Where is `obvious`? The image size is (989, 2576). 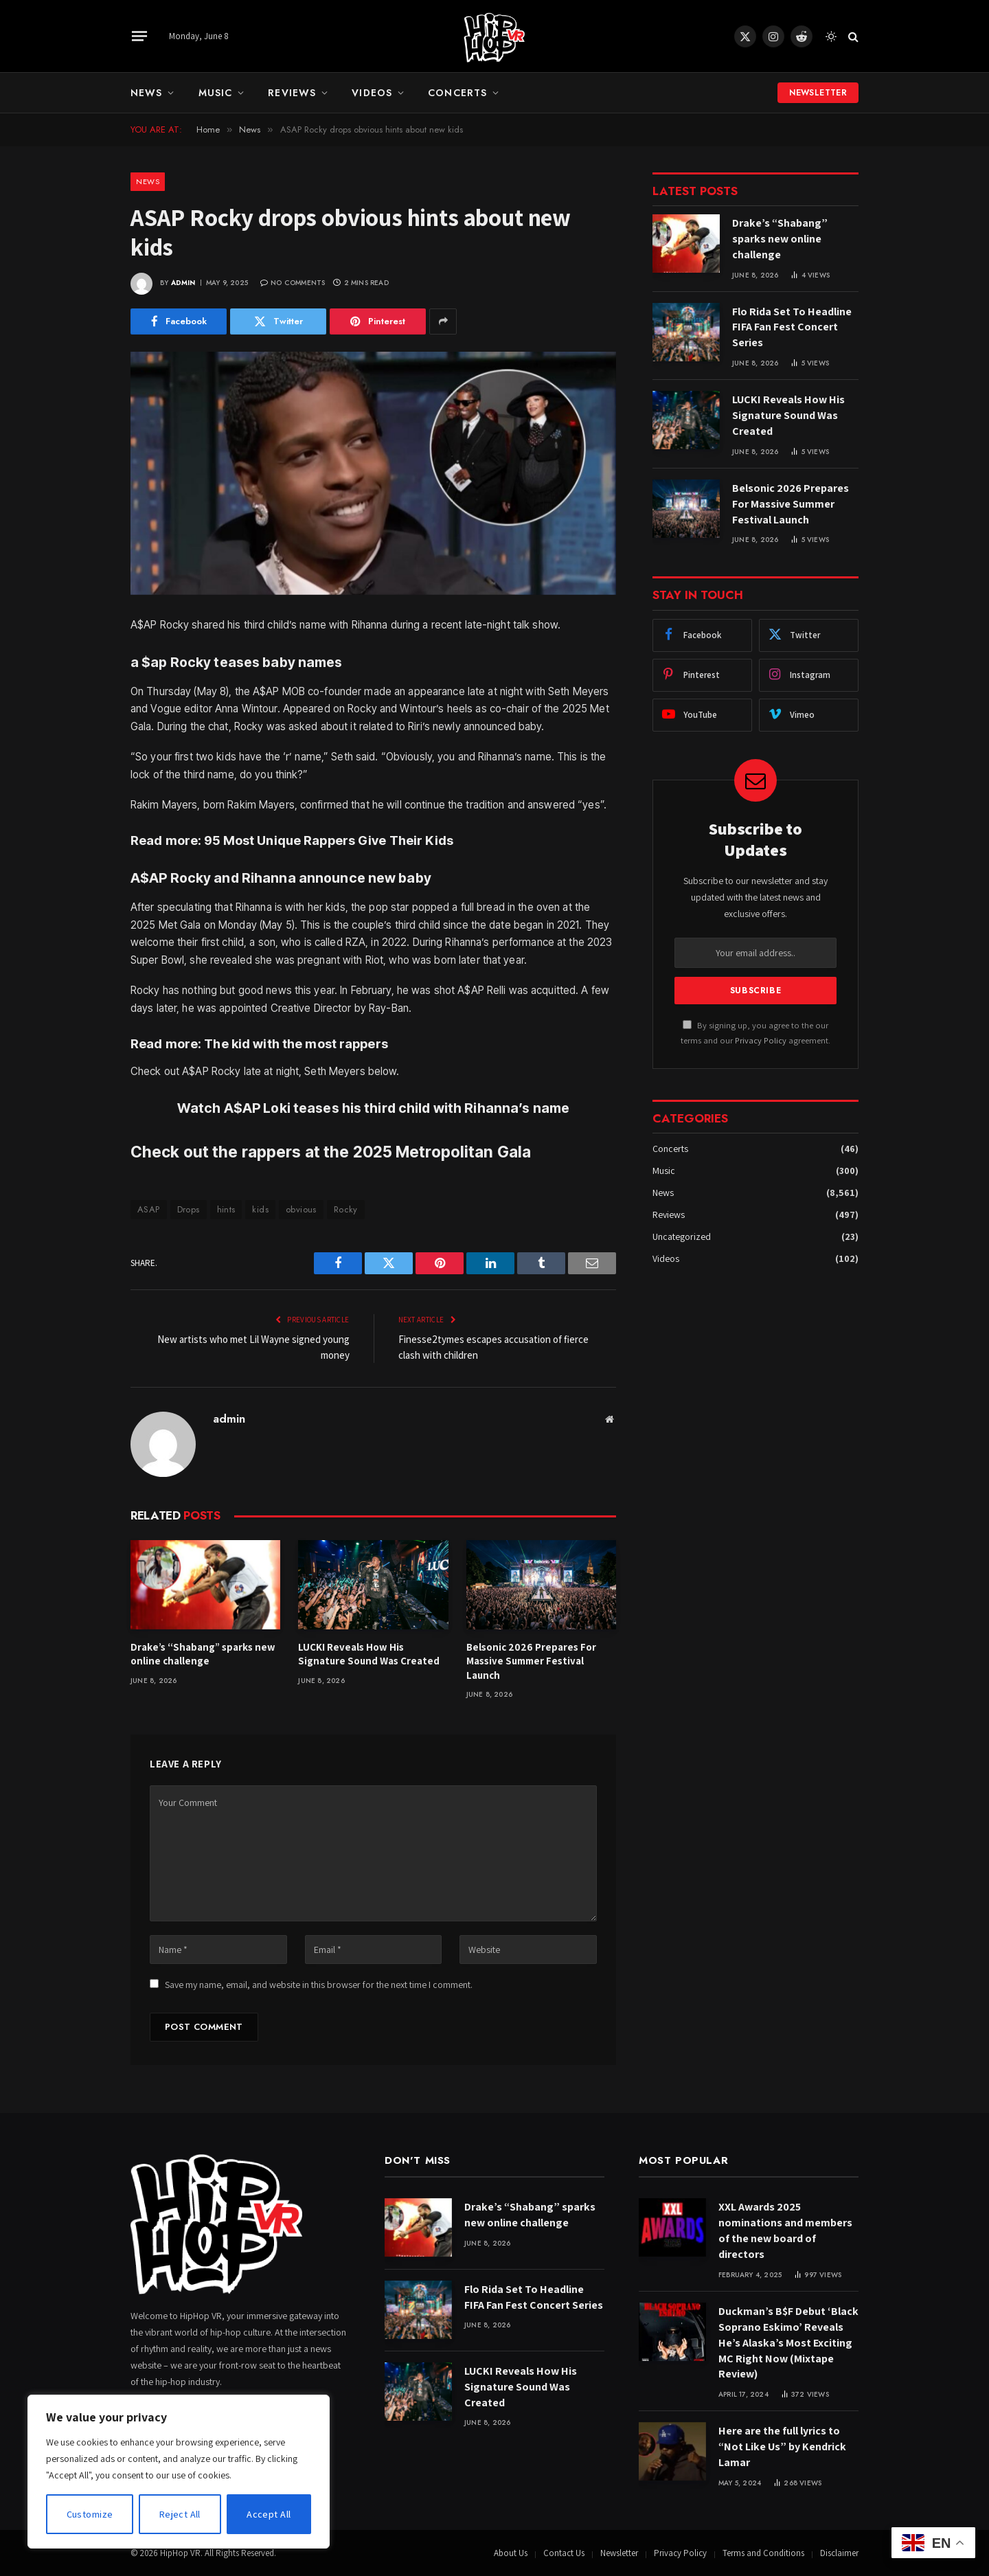 obvious is located at coordinates (301, 1209).